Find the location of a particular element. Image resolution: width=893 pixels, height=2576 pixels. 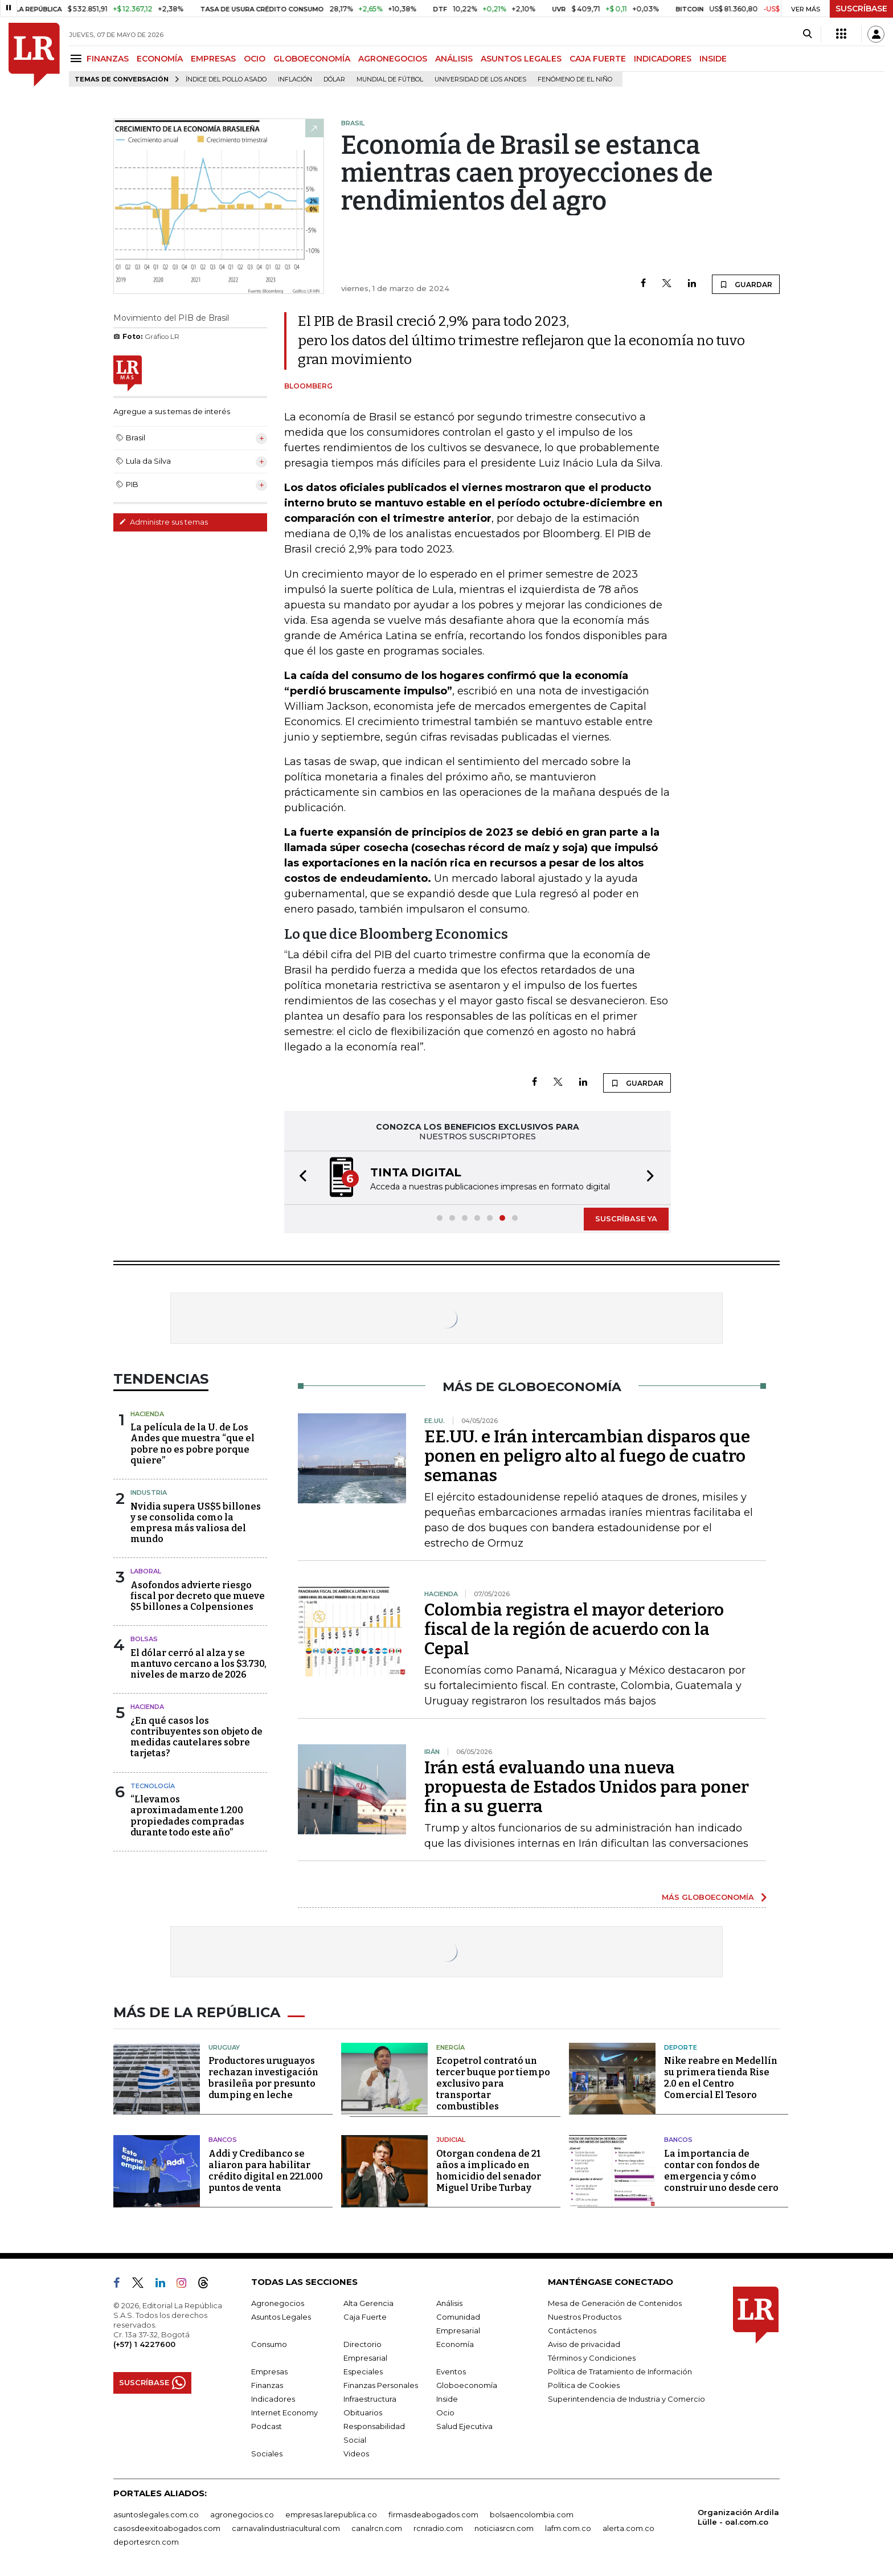

Finanzas Personales is located at coordinates (380, 2385).